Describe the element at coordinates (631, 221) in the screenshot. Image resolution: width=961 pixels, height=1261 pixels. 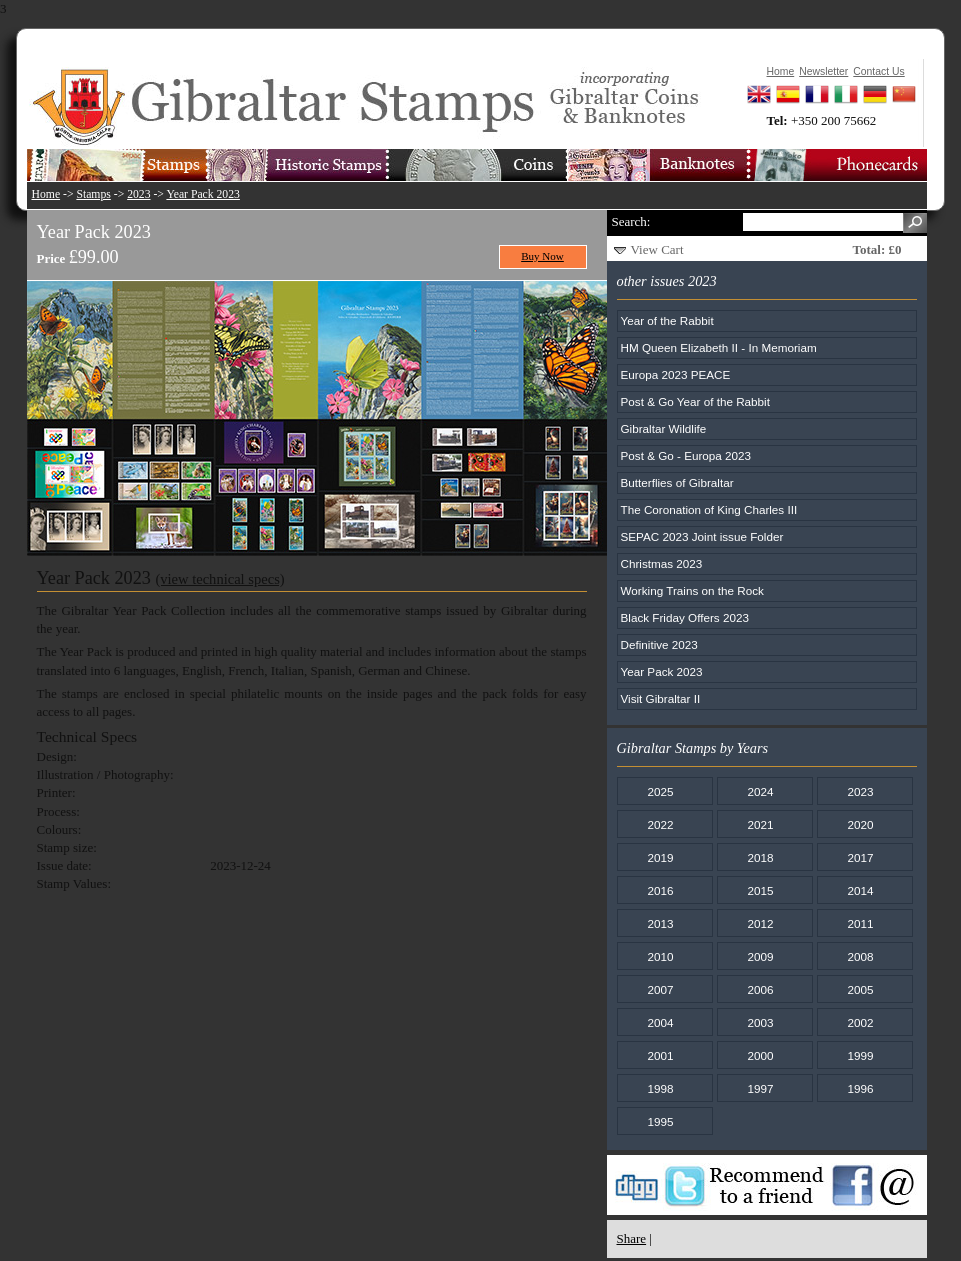
I see `Search:` at that location.